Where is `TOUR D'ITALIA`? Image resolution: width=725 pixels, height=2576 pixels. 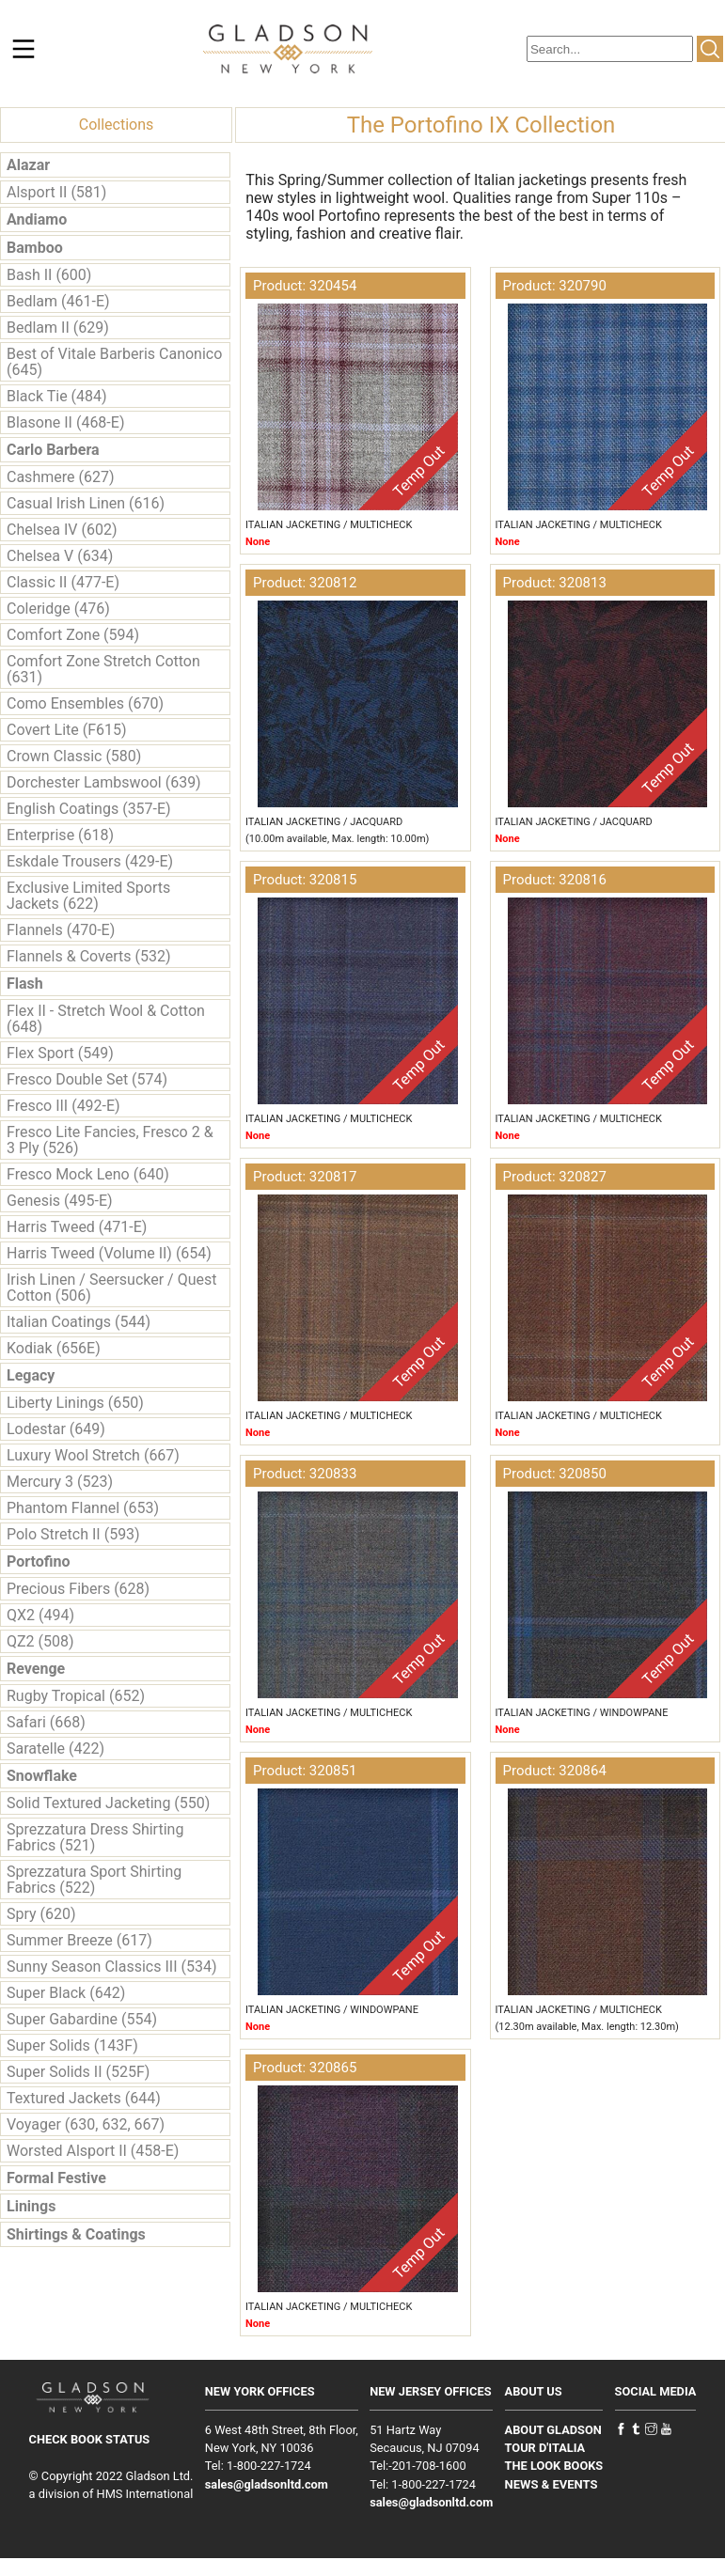 TOUR D'ITALIA is located at coordinates (545, 2448).